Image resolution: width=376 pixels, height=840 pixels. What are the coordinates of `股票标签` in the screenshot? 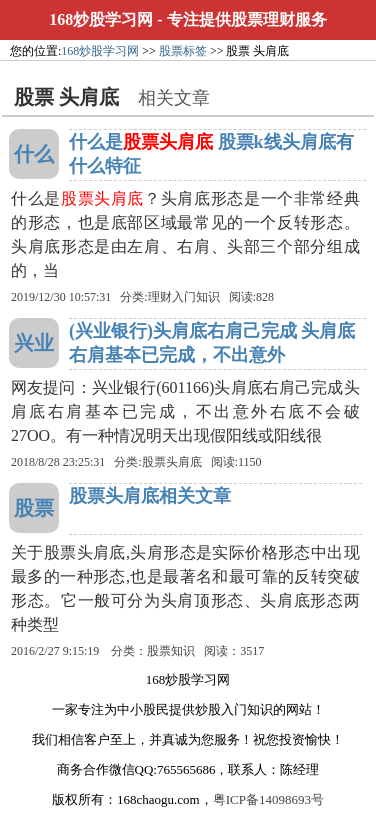 It's located at (183, 51).